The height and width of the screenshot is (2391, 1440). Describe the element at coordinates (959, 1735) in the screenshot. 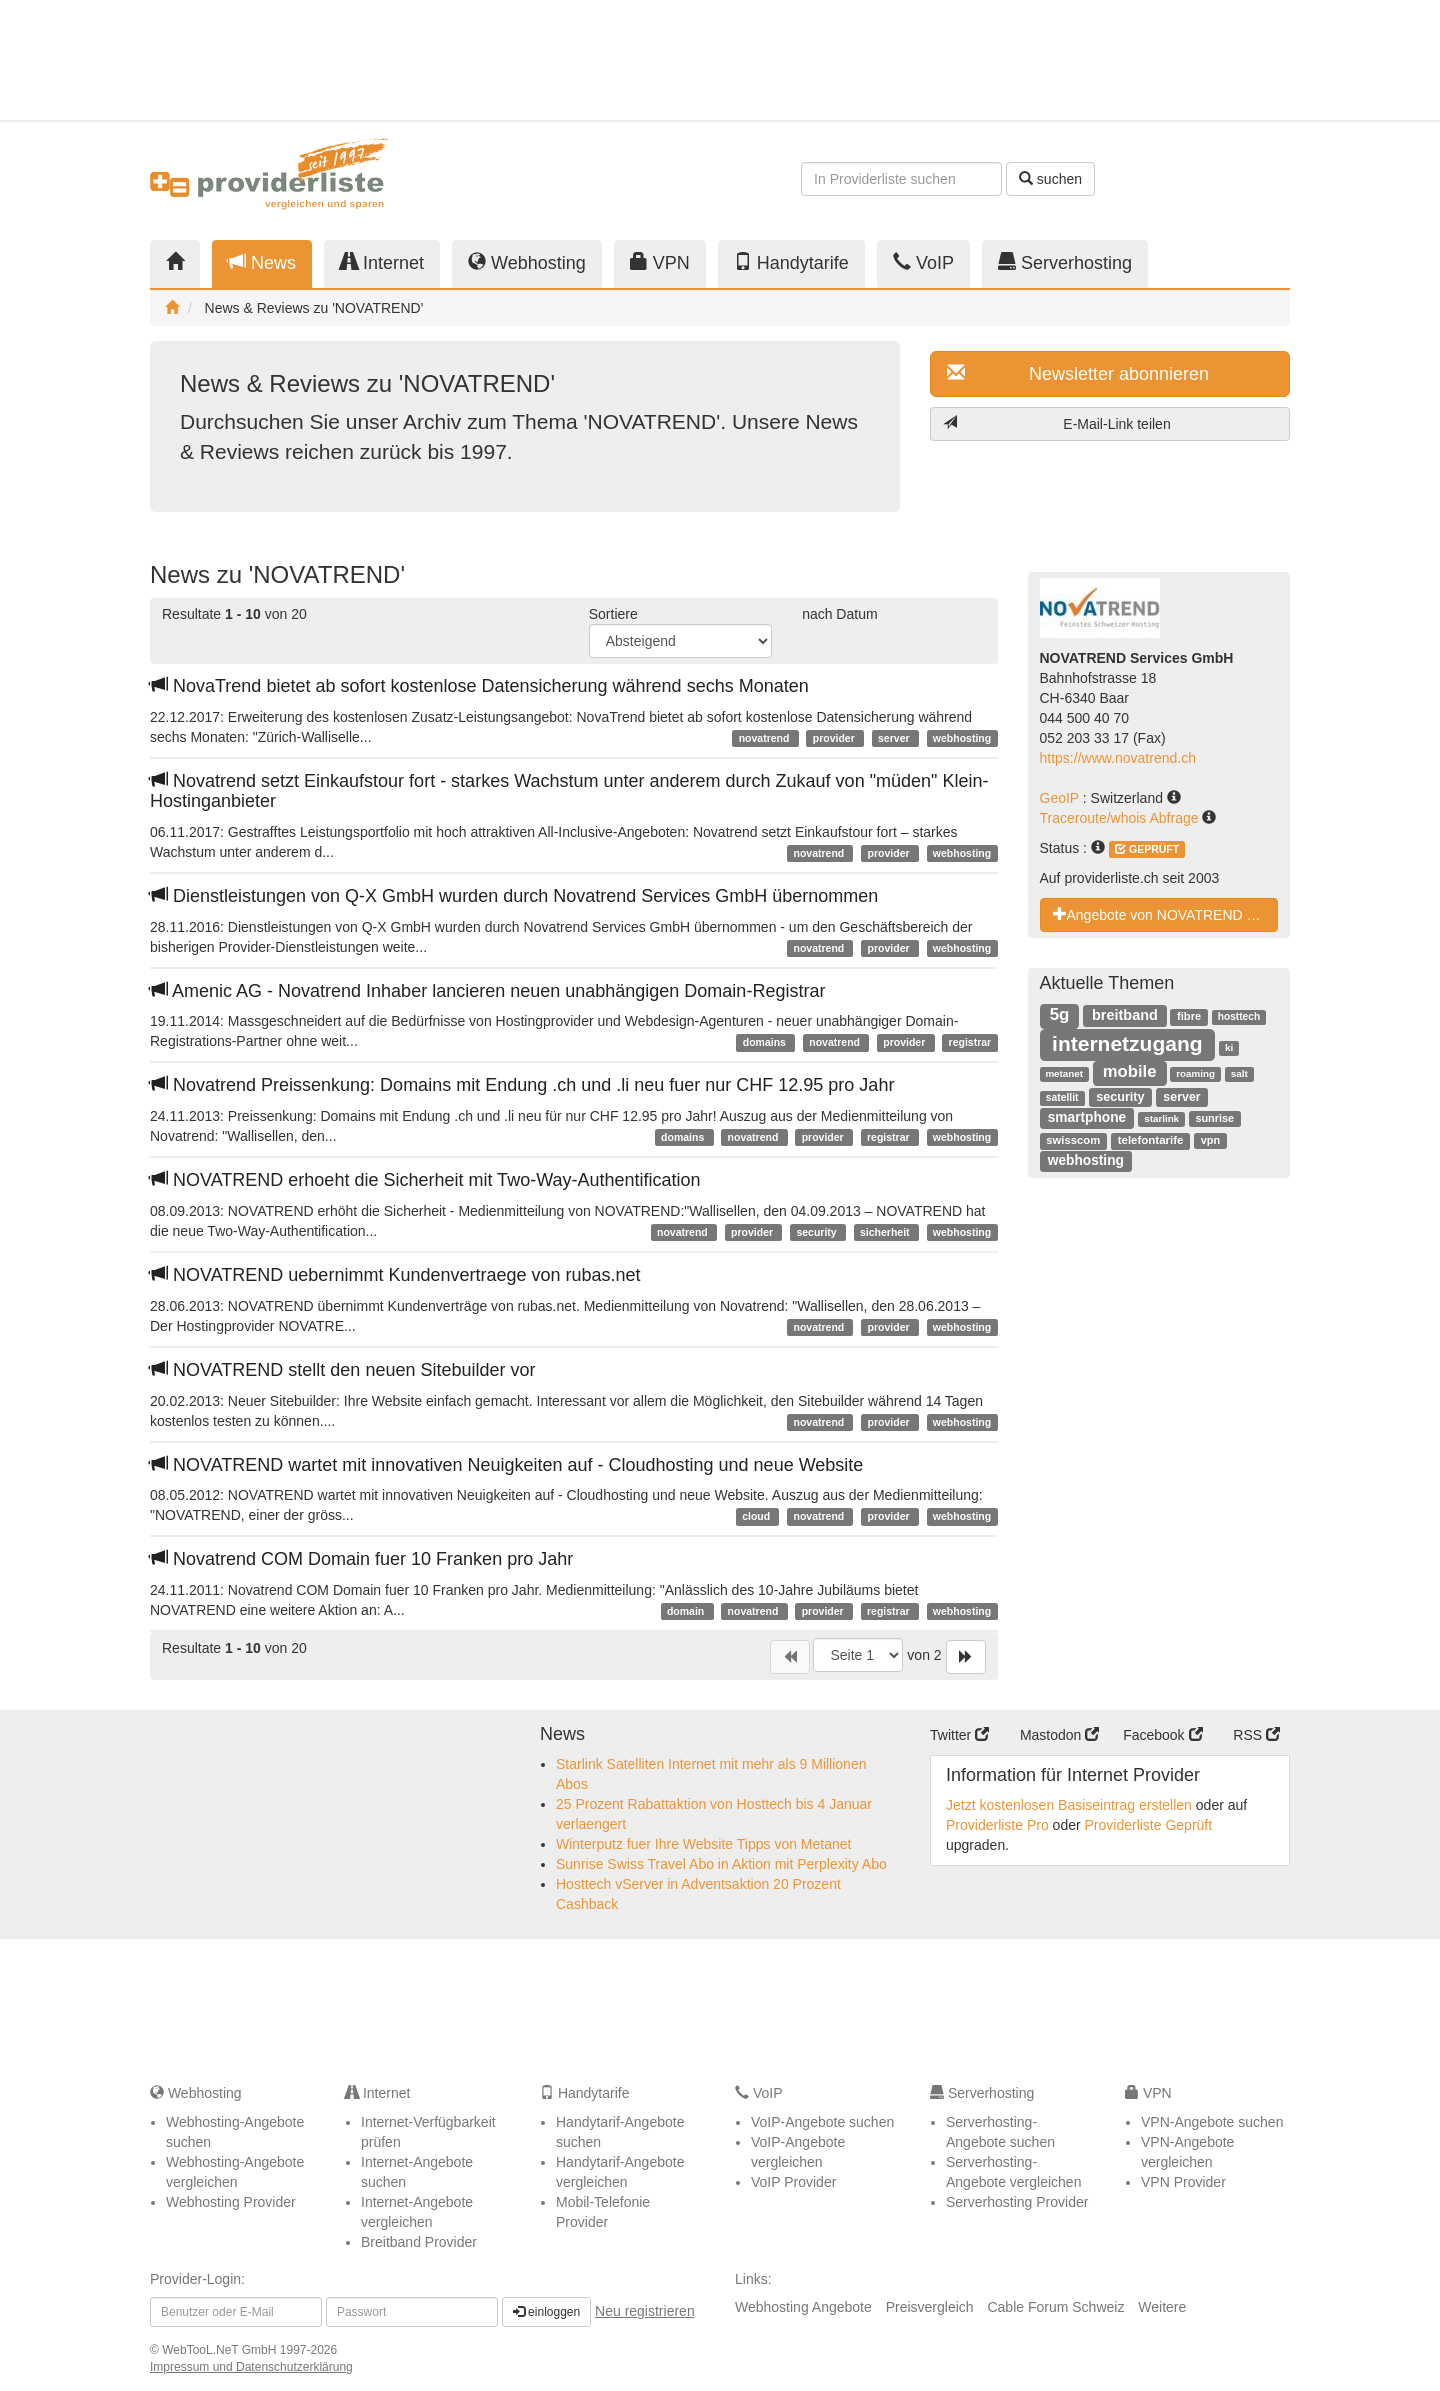

I see `Twitter` at that location.